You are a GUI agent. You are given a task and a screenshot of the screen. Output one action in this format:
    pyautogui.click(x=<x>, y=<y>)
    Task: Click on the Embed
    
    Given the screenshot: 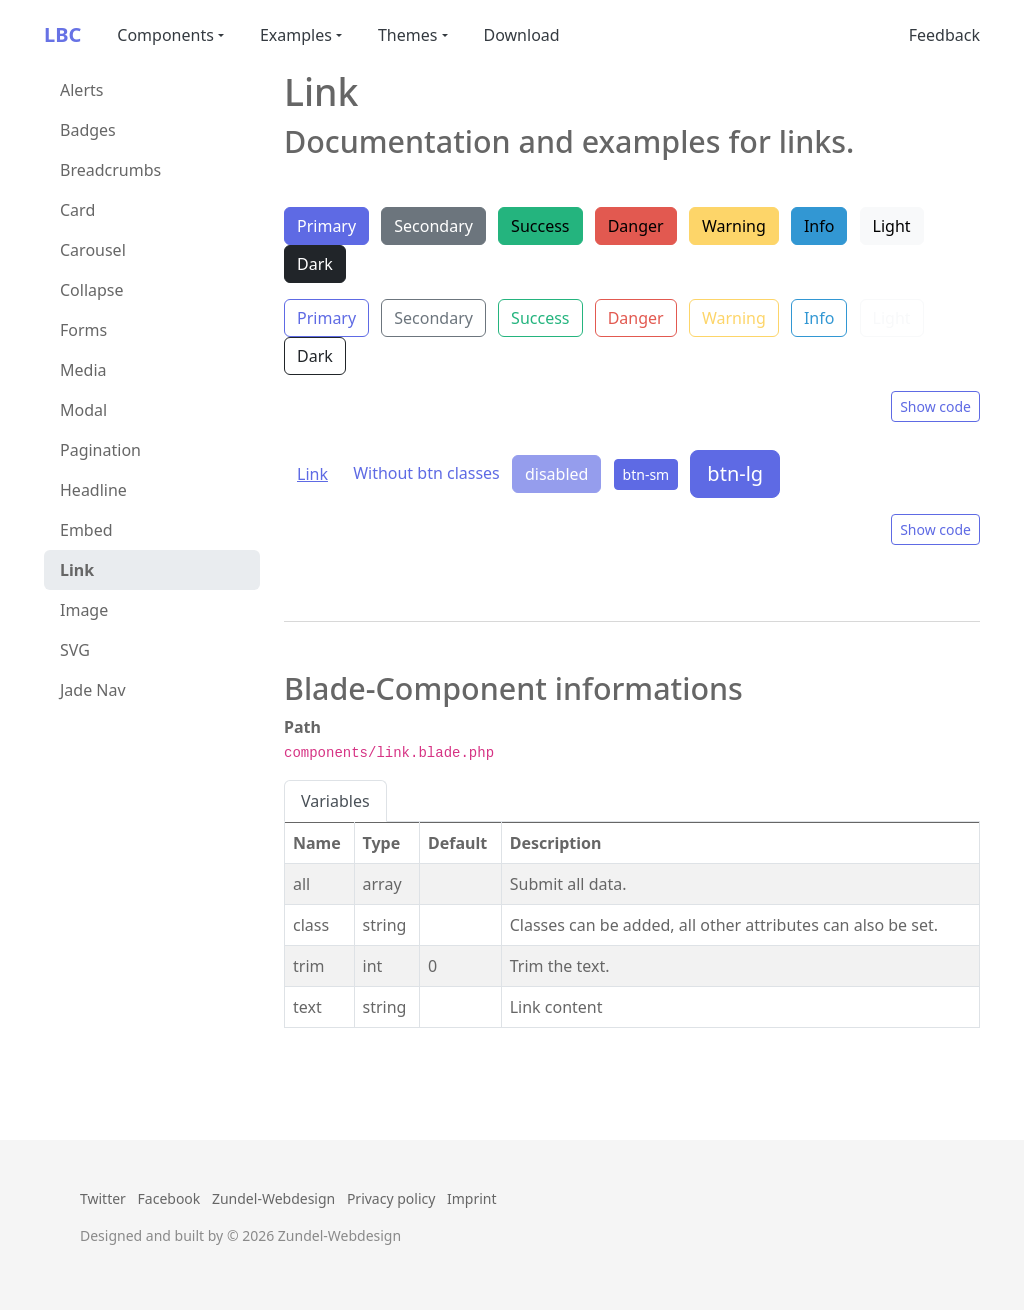 What is the action you would take?
    pyautogui.click(x=86, y=530)
    